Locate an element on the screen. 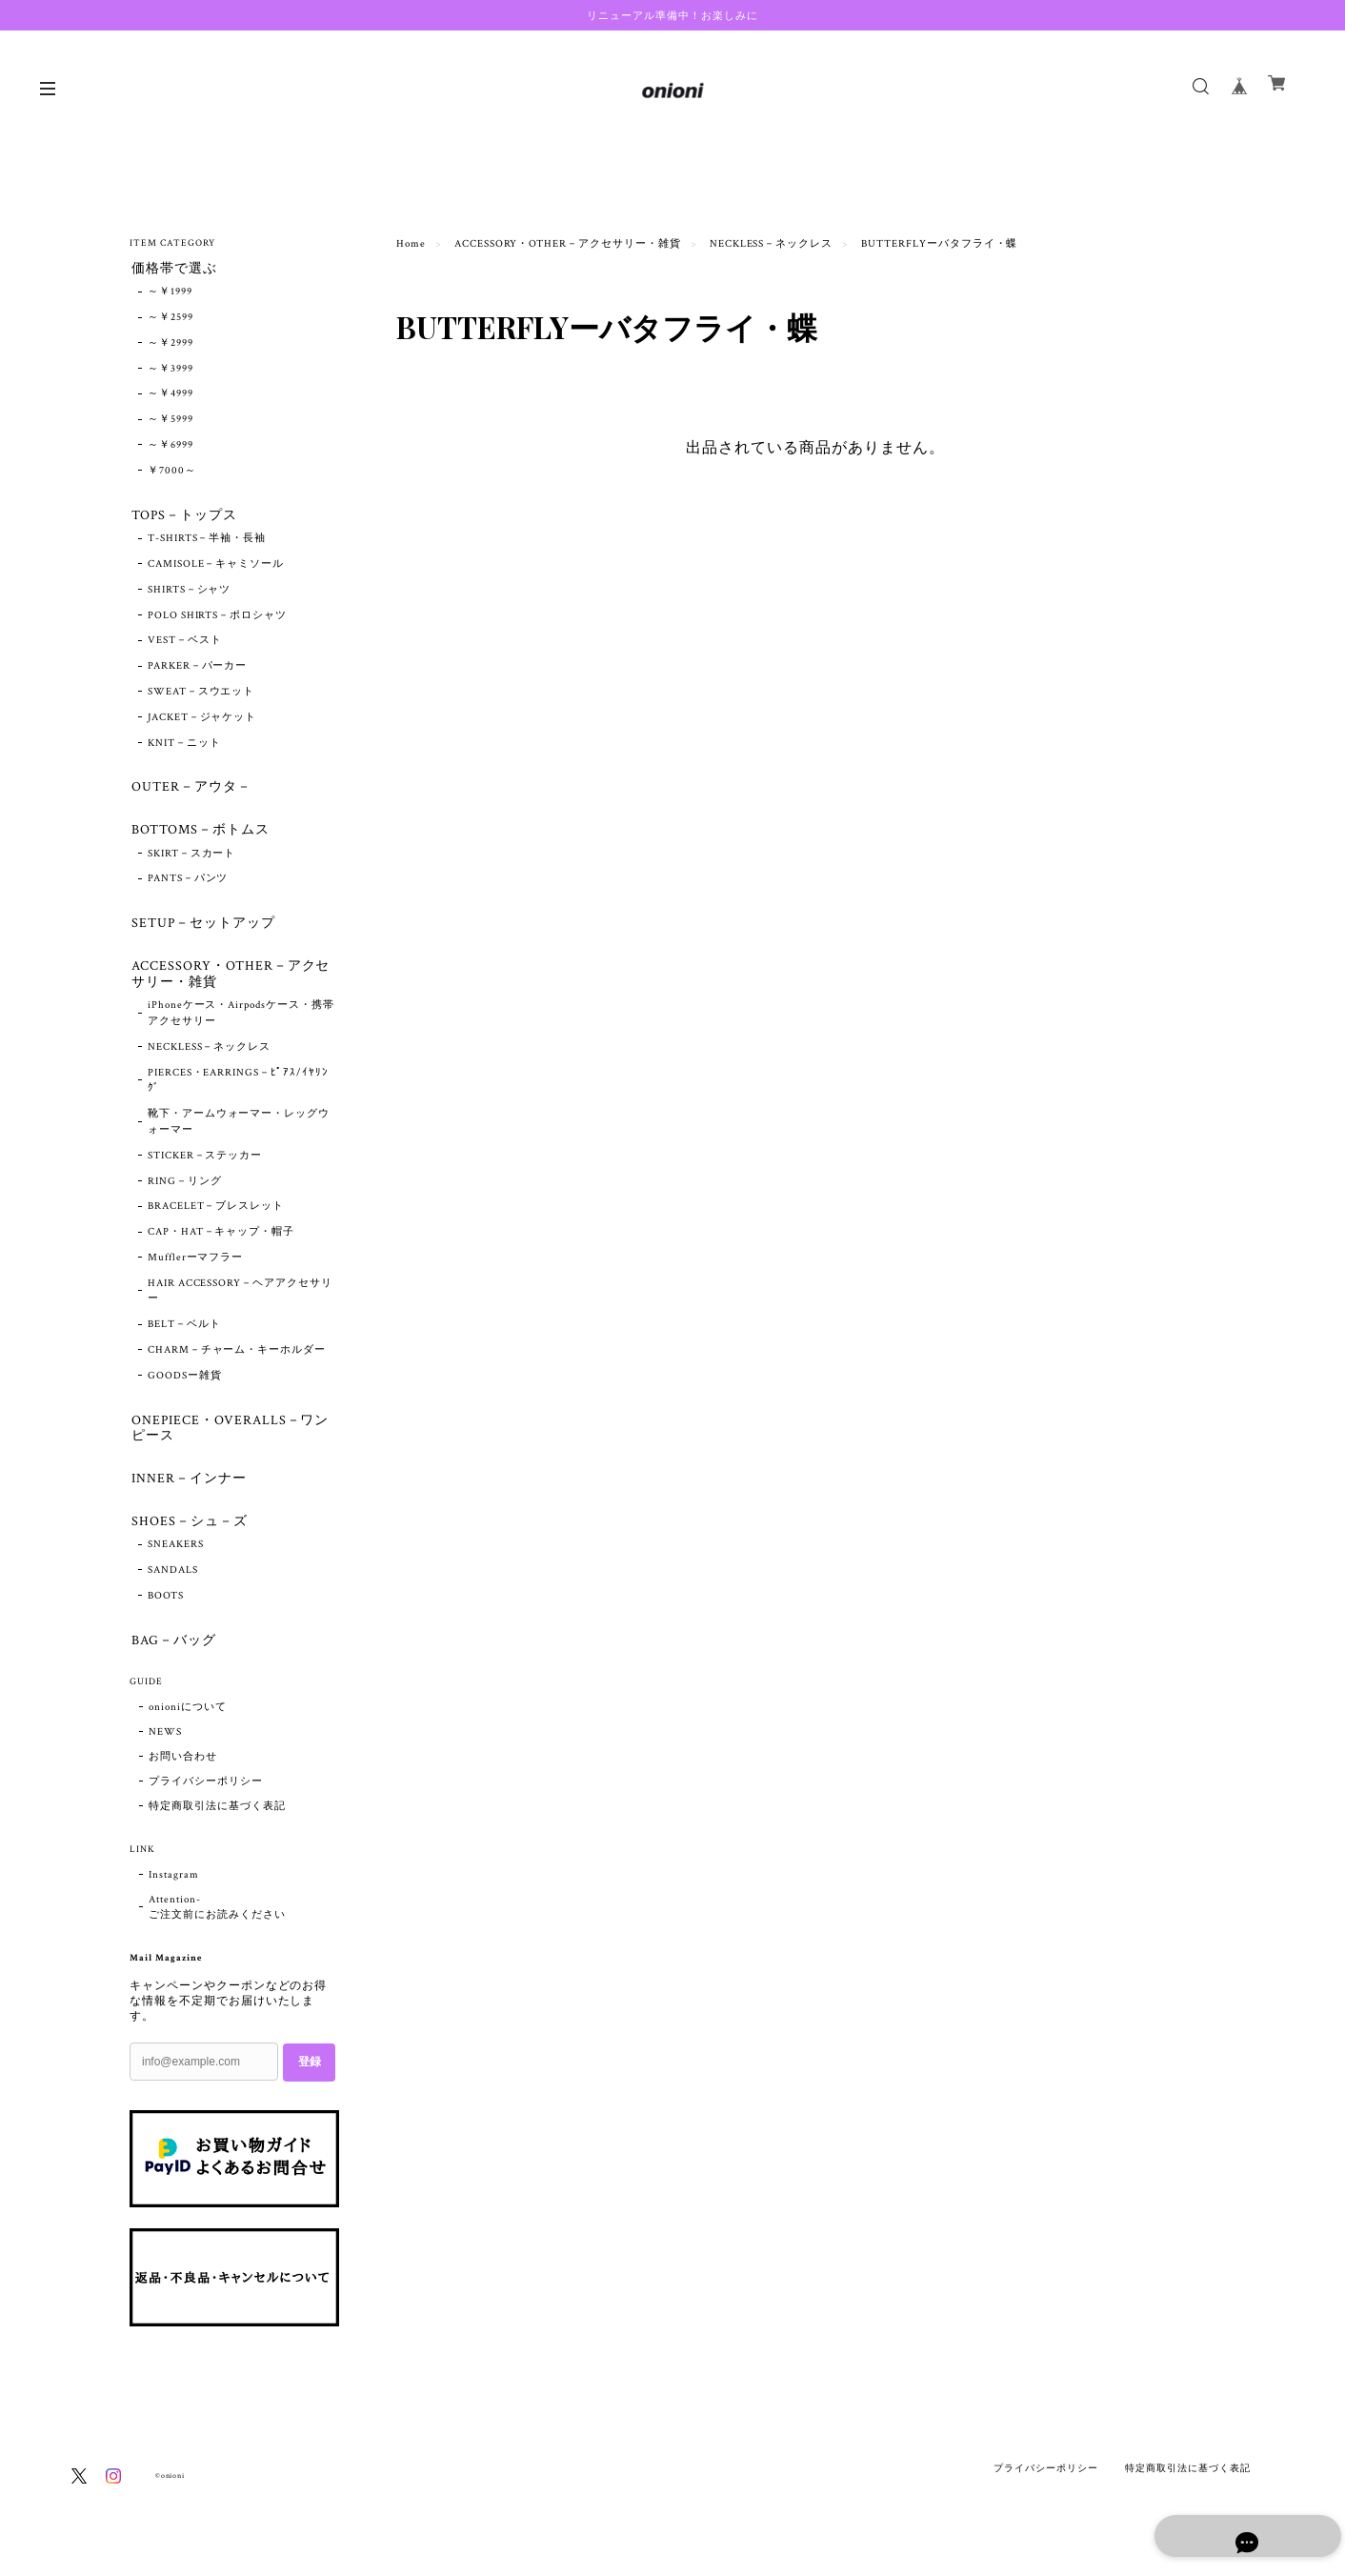 The width and height of the screenshot is (1345, 2576). Attention- ご注文前にお読みください is located at coordinates (217, 1928).